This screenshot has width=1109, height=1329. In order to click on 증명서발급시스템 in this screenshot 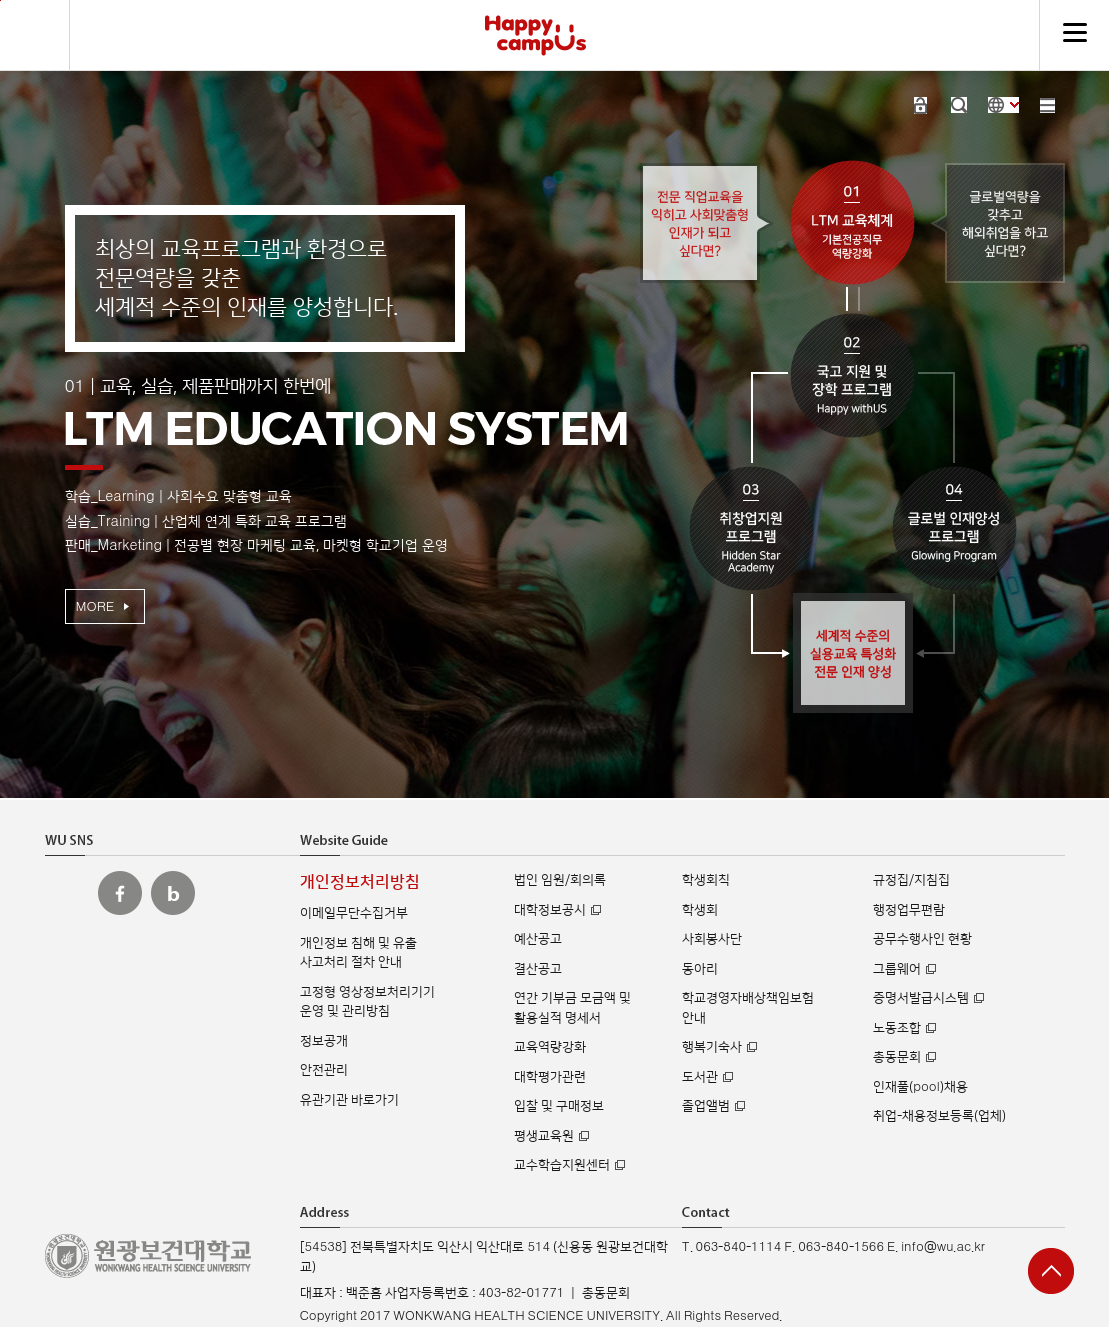, I will do `click(921, 998)`.